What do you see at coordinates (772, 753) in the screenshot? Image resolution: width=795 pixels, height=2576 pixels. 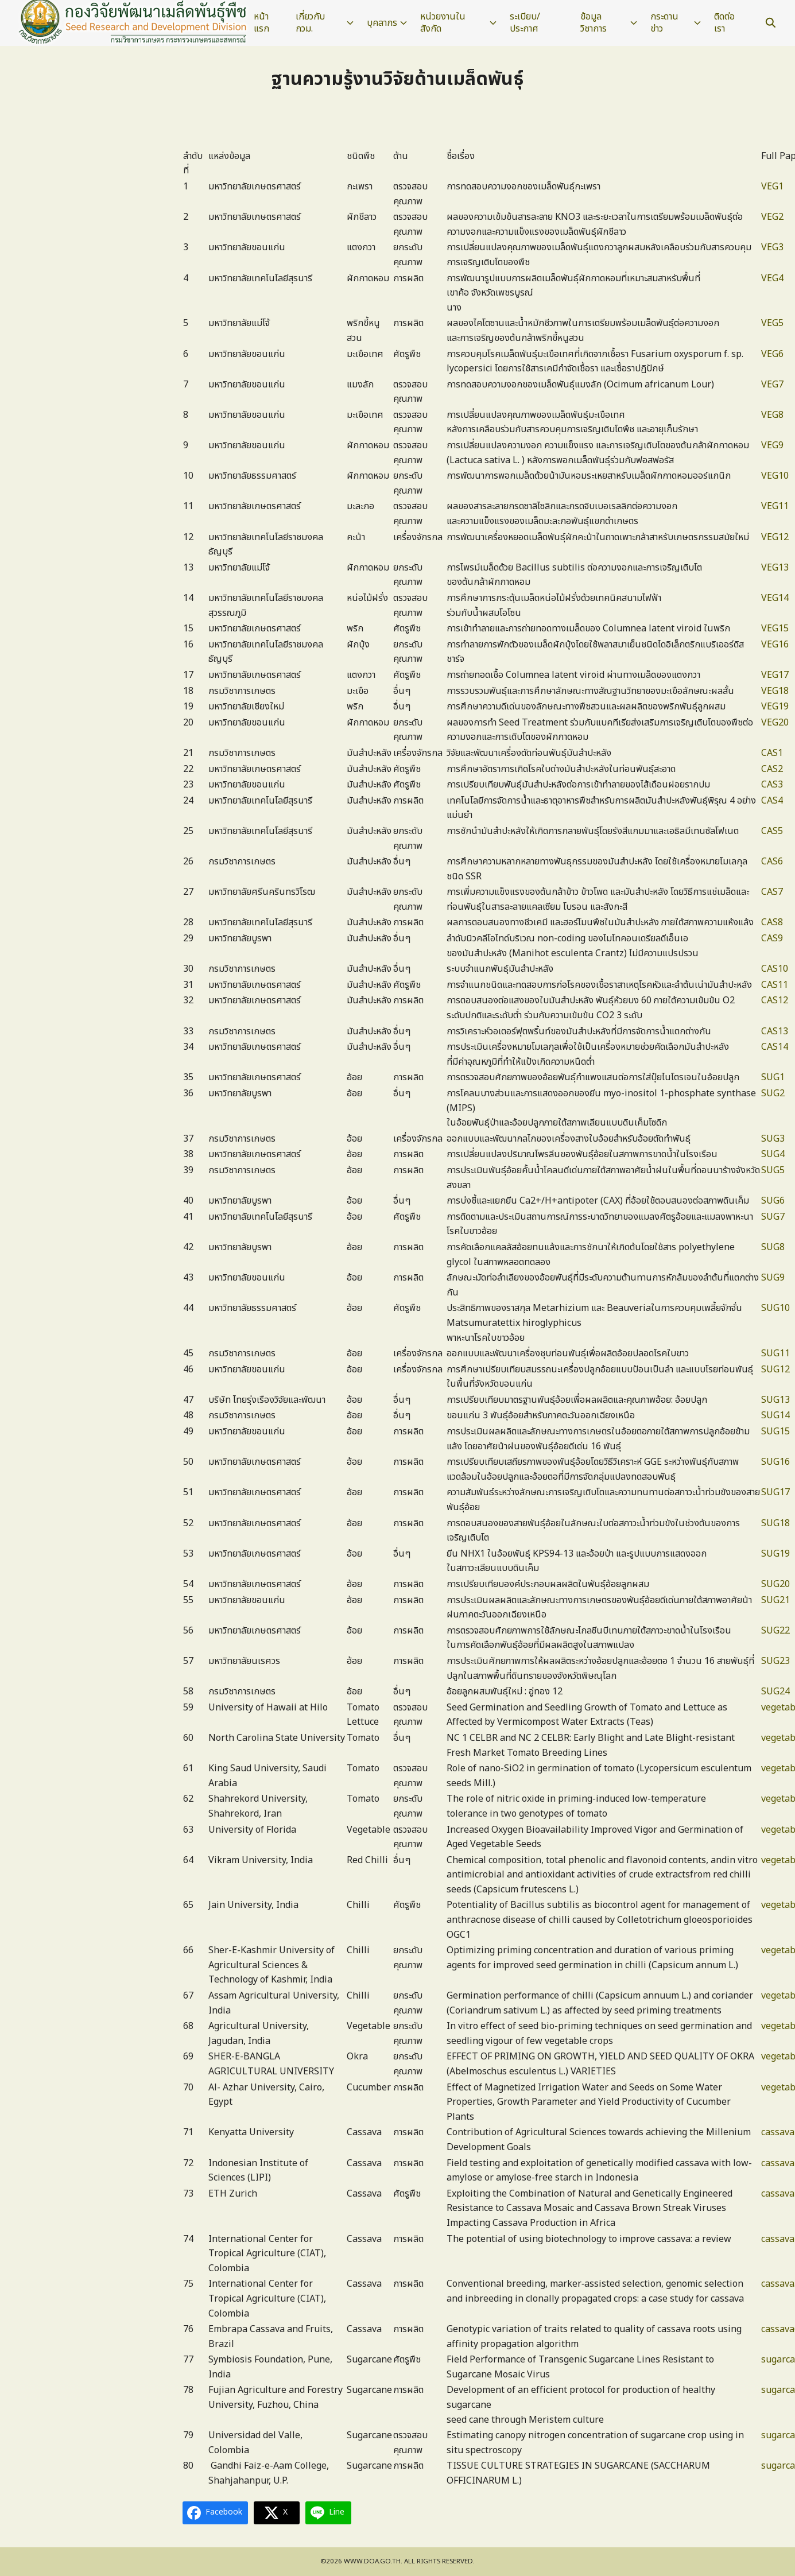 I see `CAS1` at bounding box center [772, 753].